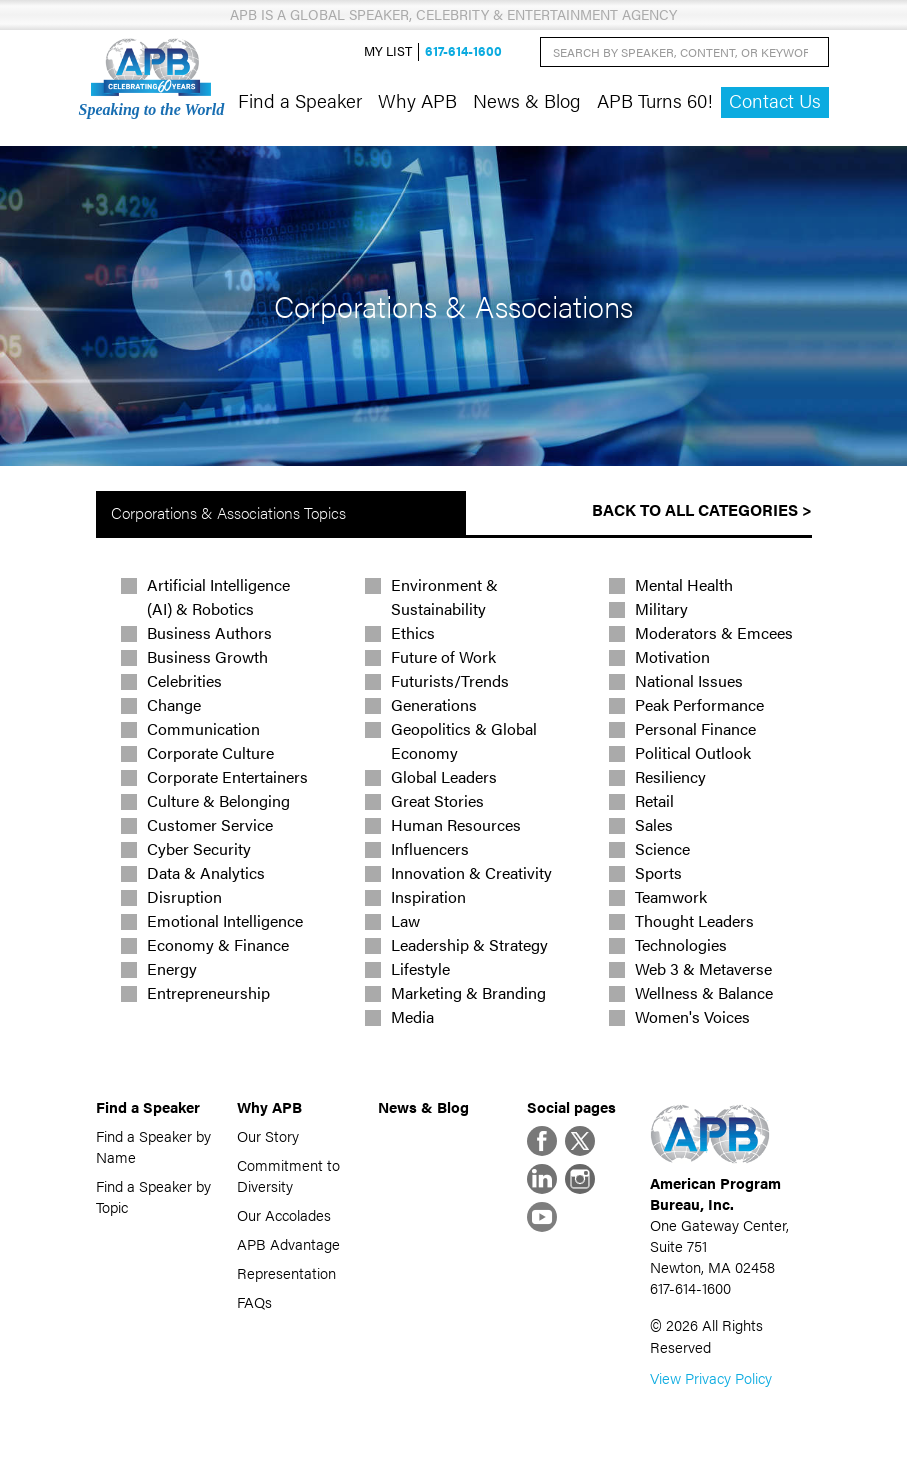 The height and width of the screenshot is (1468, 907). What do you see at coordinates (695, 728) in the screenshot?
I see `Personal Finance` at bounding box center [695, 728].